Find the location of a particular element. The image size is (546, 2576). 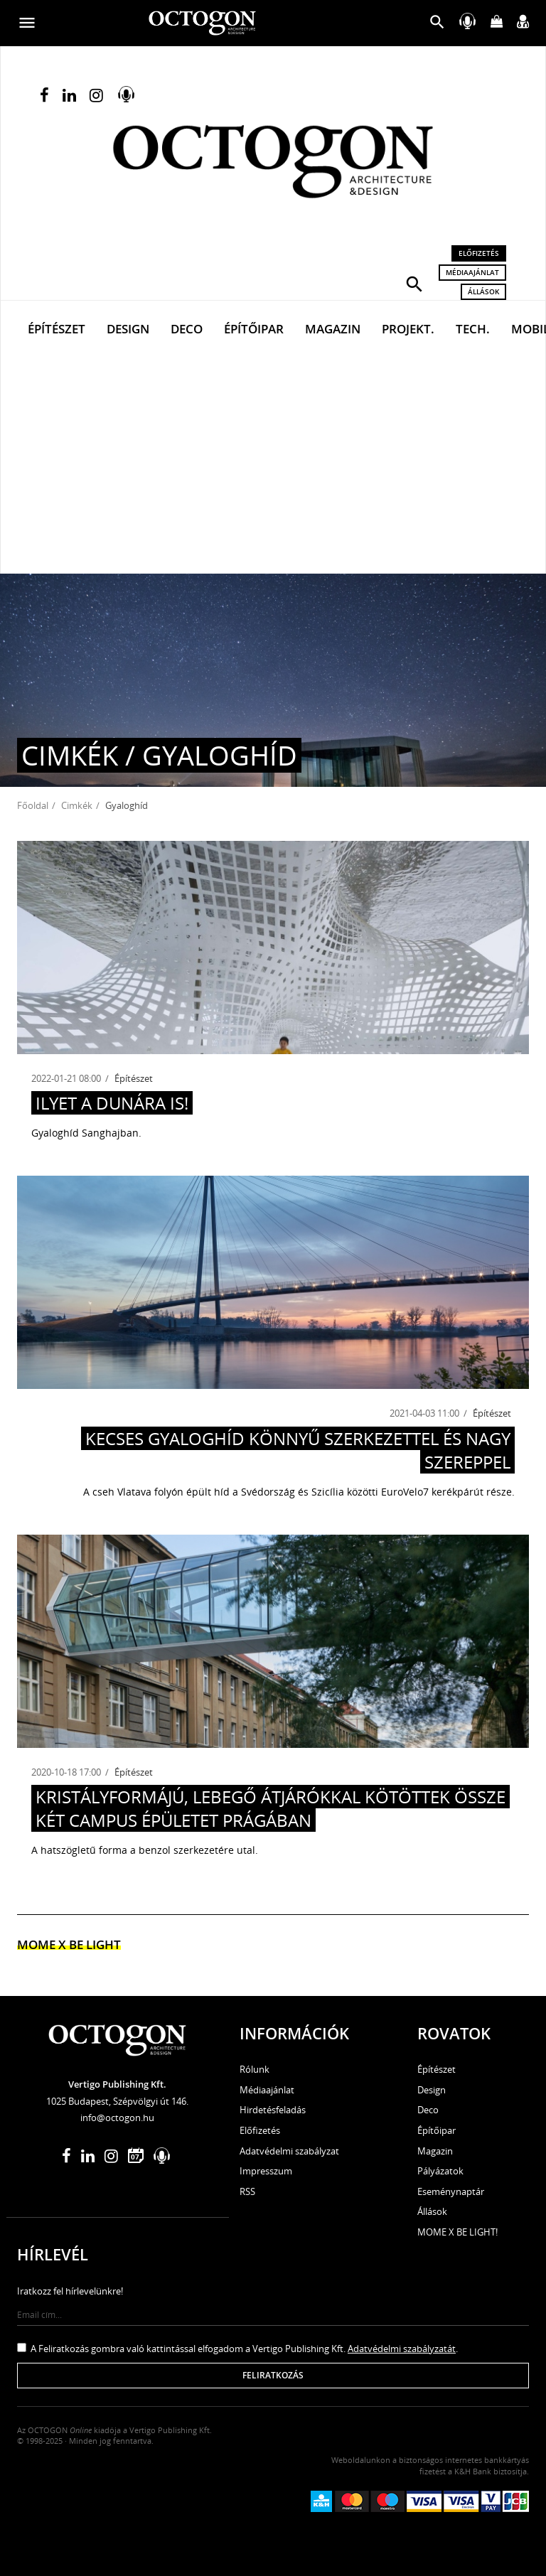

Cimkék is located at coordinates (76, 805).